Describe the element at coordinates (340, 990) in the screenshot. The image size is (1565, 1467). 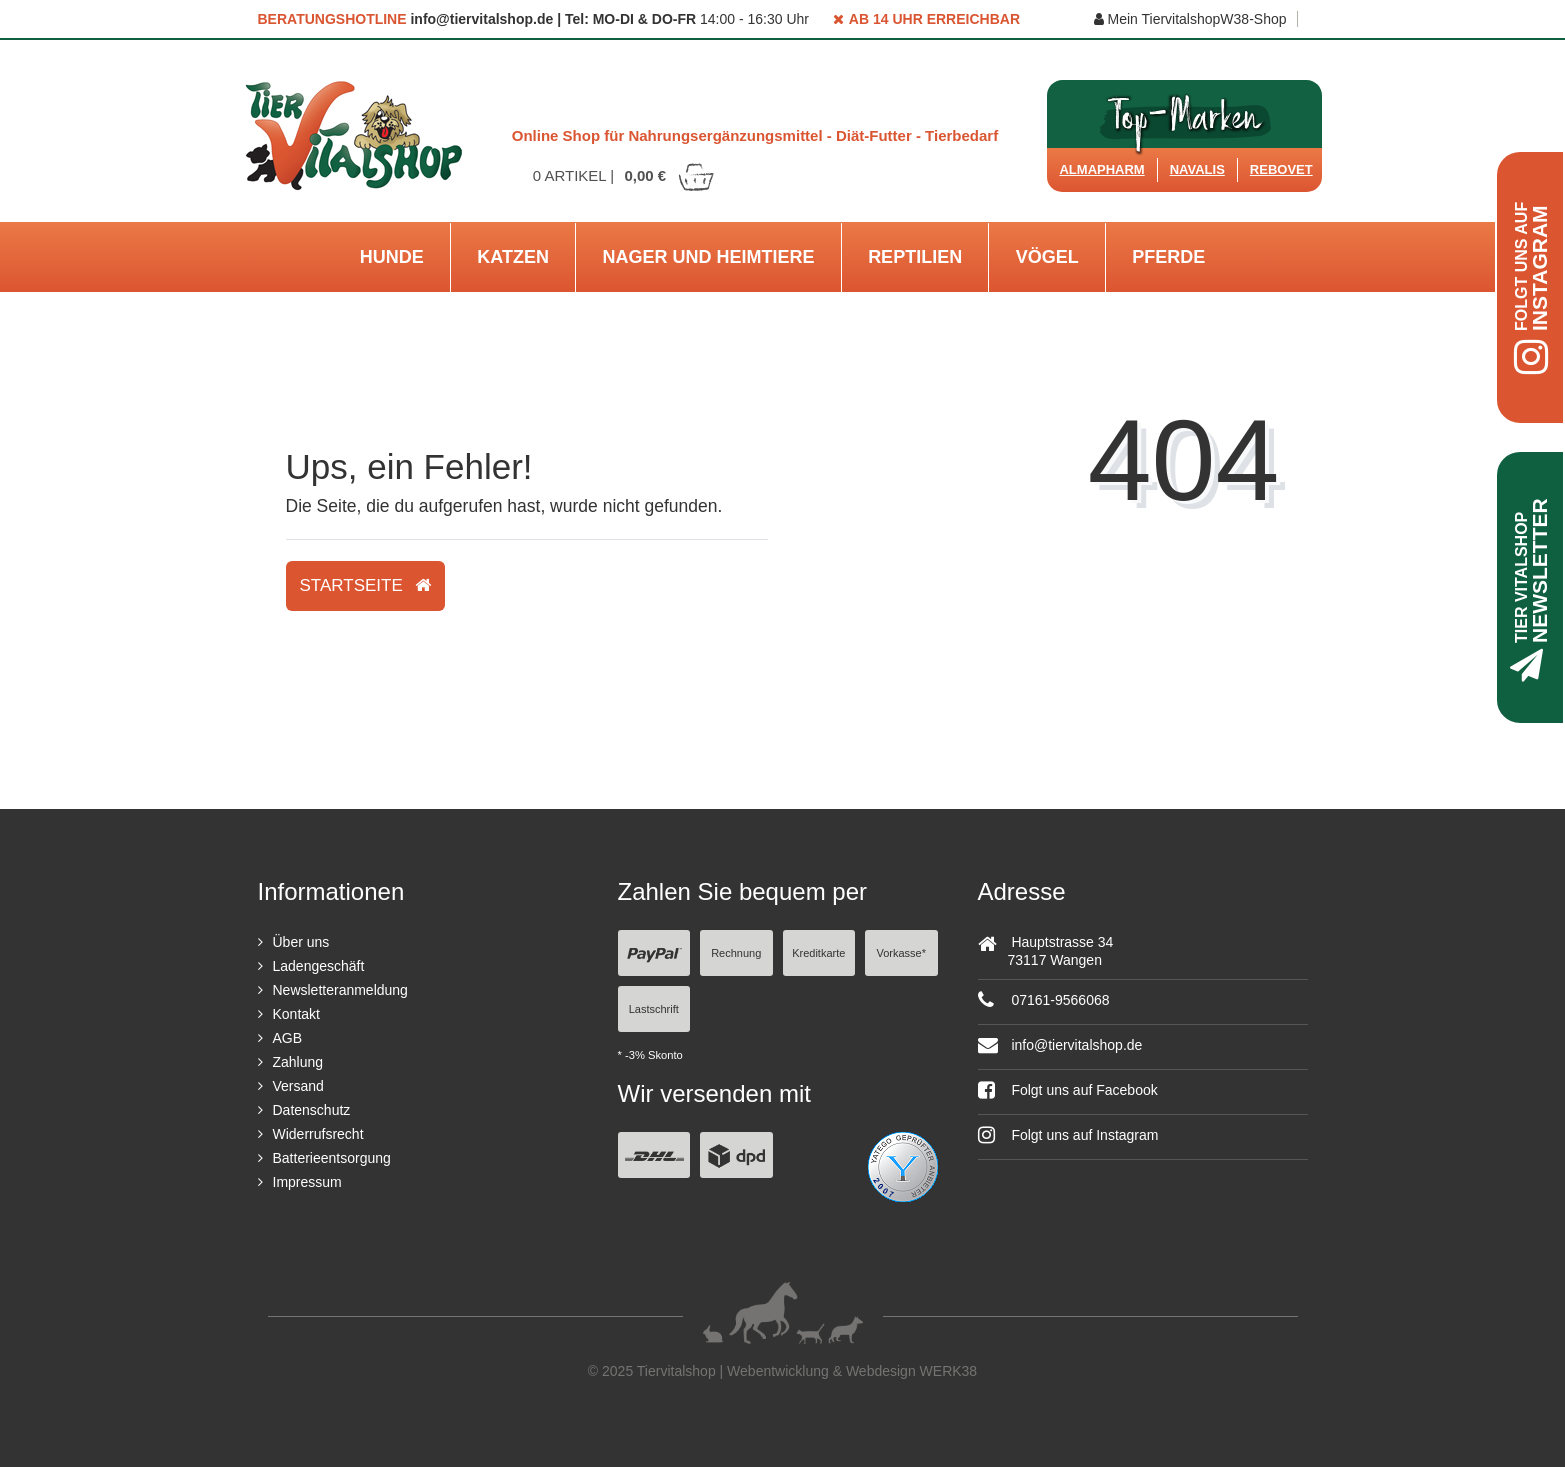
I see `Newsletteranmeldung` at that location.